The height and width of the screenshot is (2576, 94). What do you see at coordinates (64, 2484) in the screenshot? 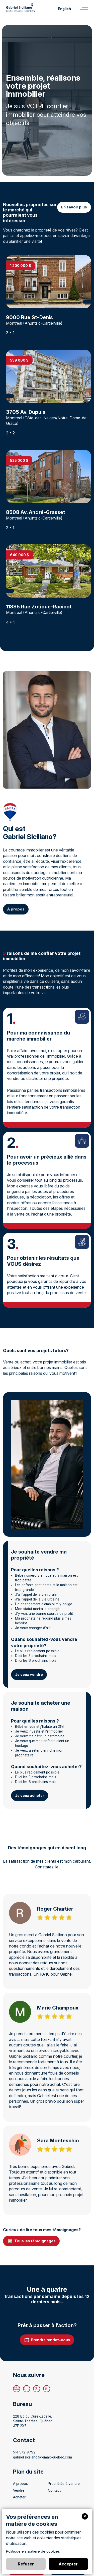
I see `Propriétés à vendre` at bounding box center [64, 2484].